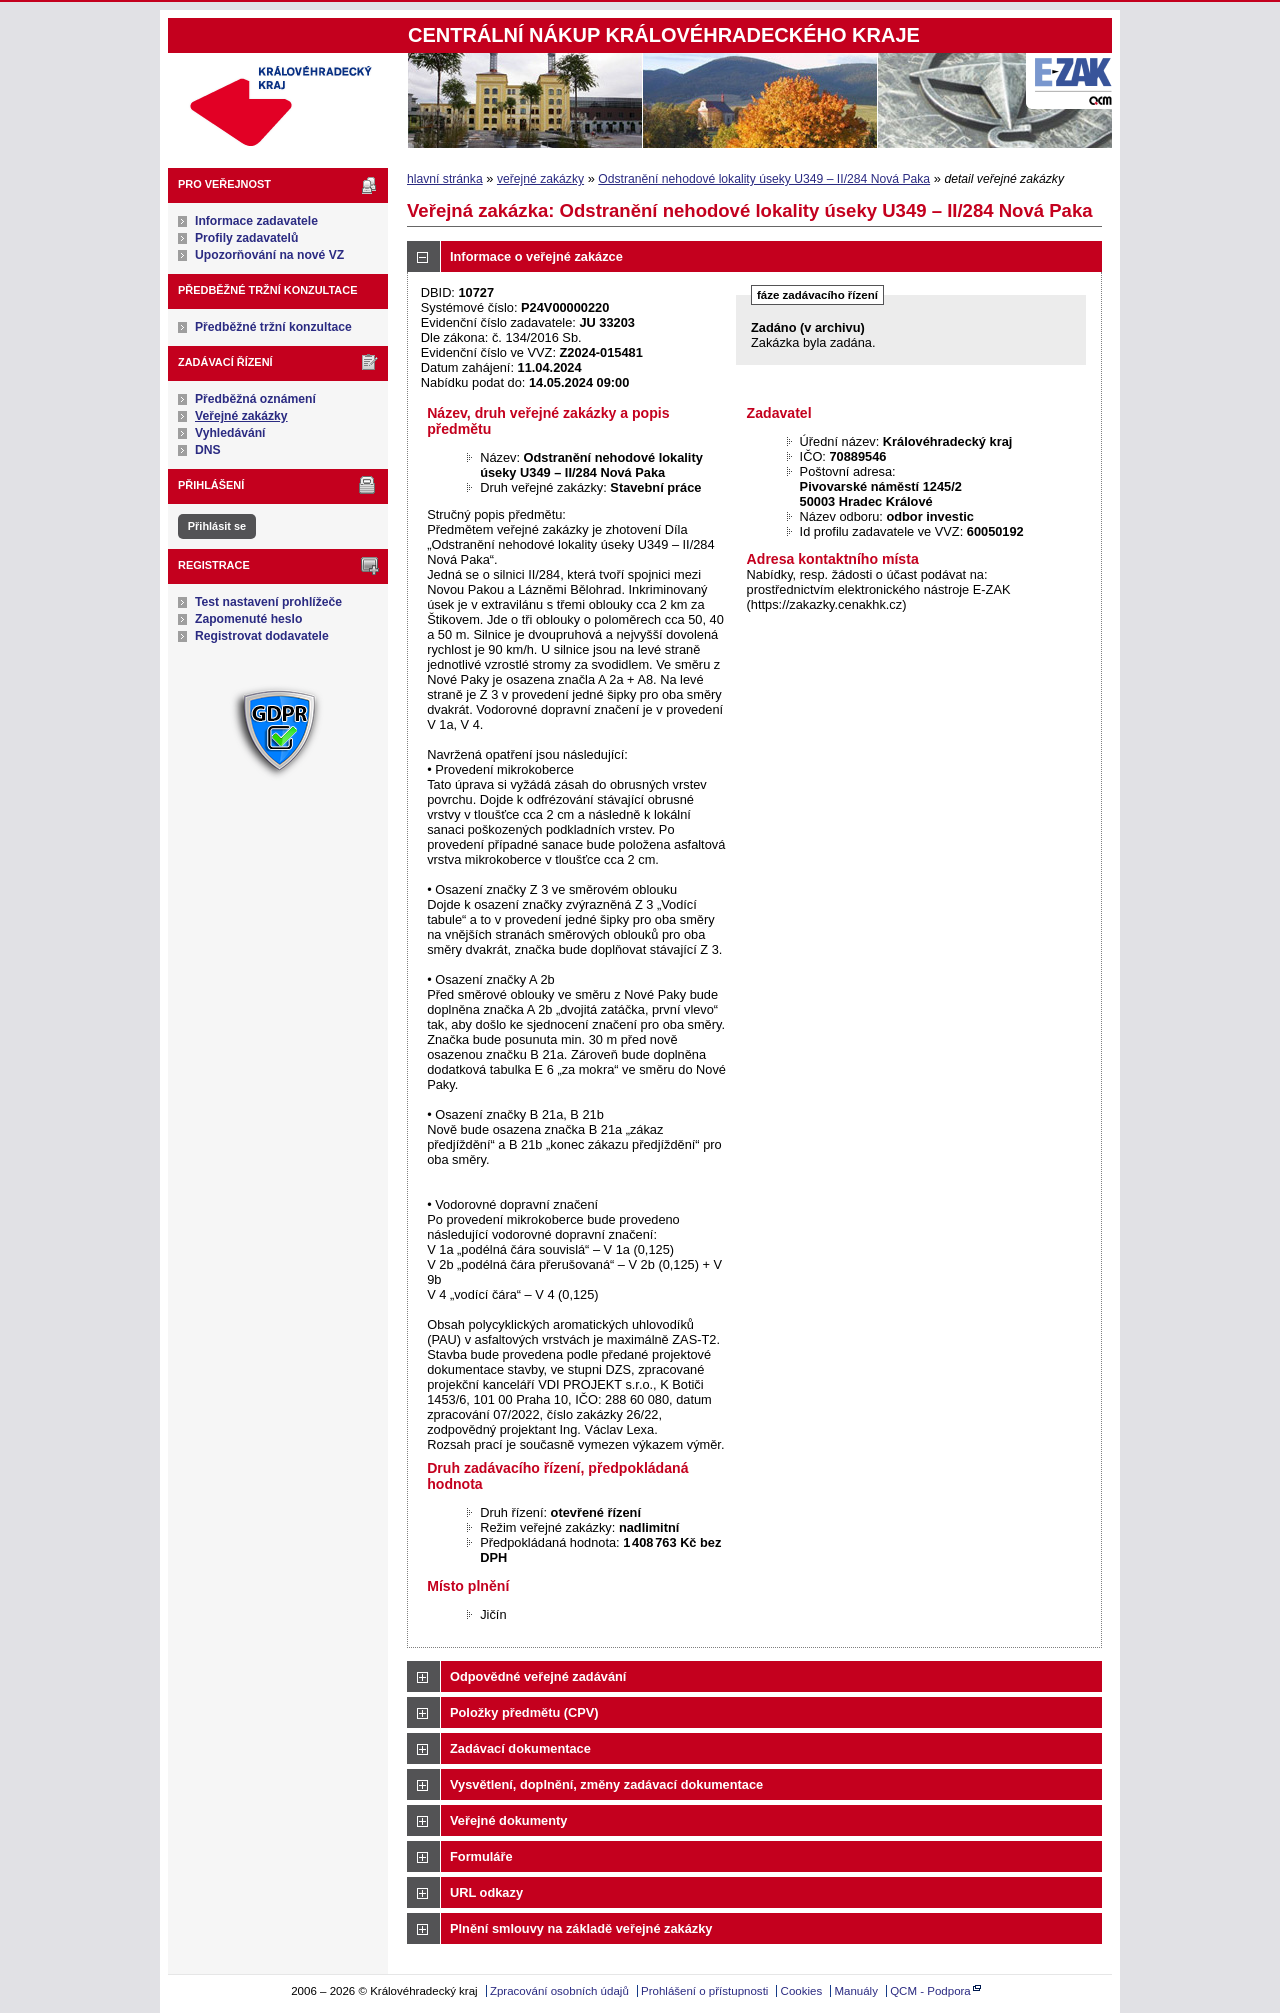  Describe the element at coordinates (559, 1991) in the screenshot. I see `Zpracování osobních údajů` at that location.